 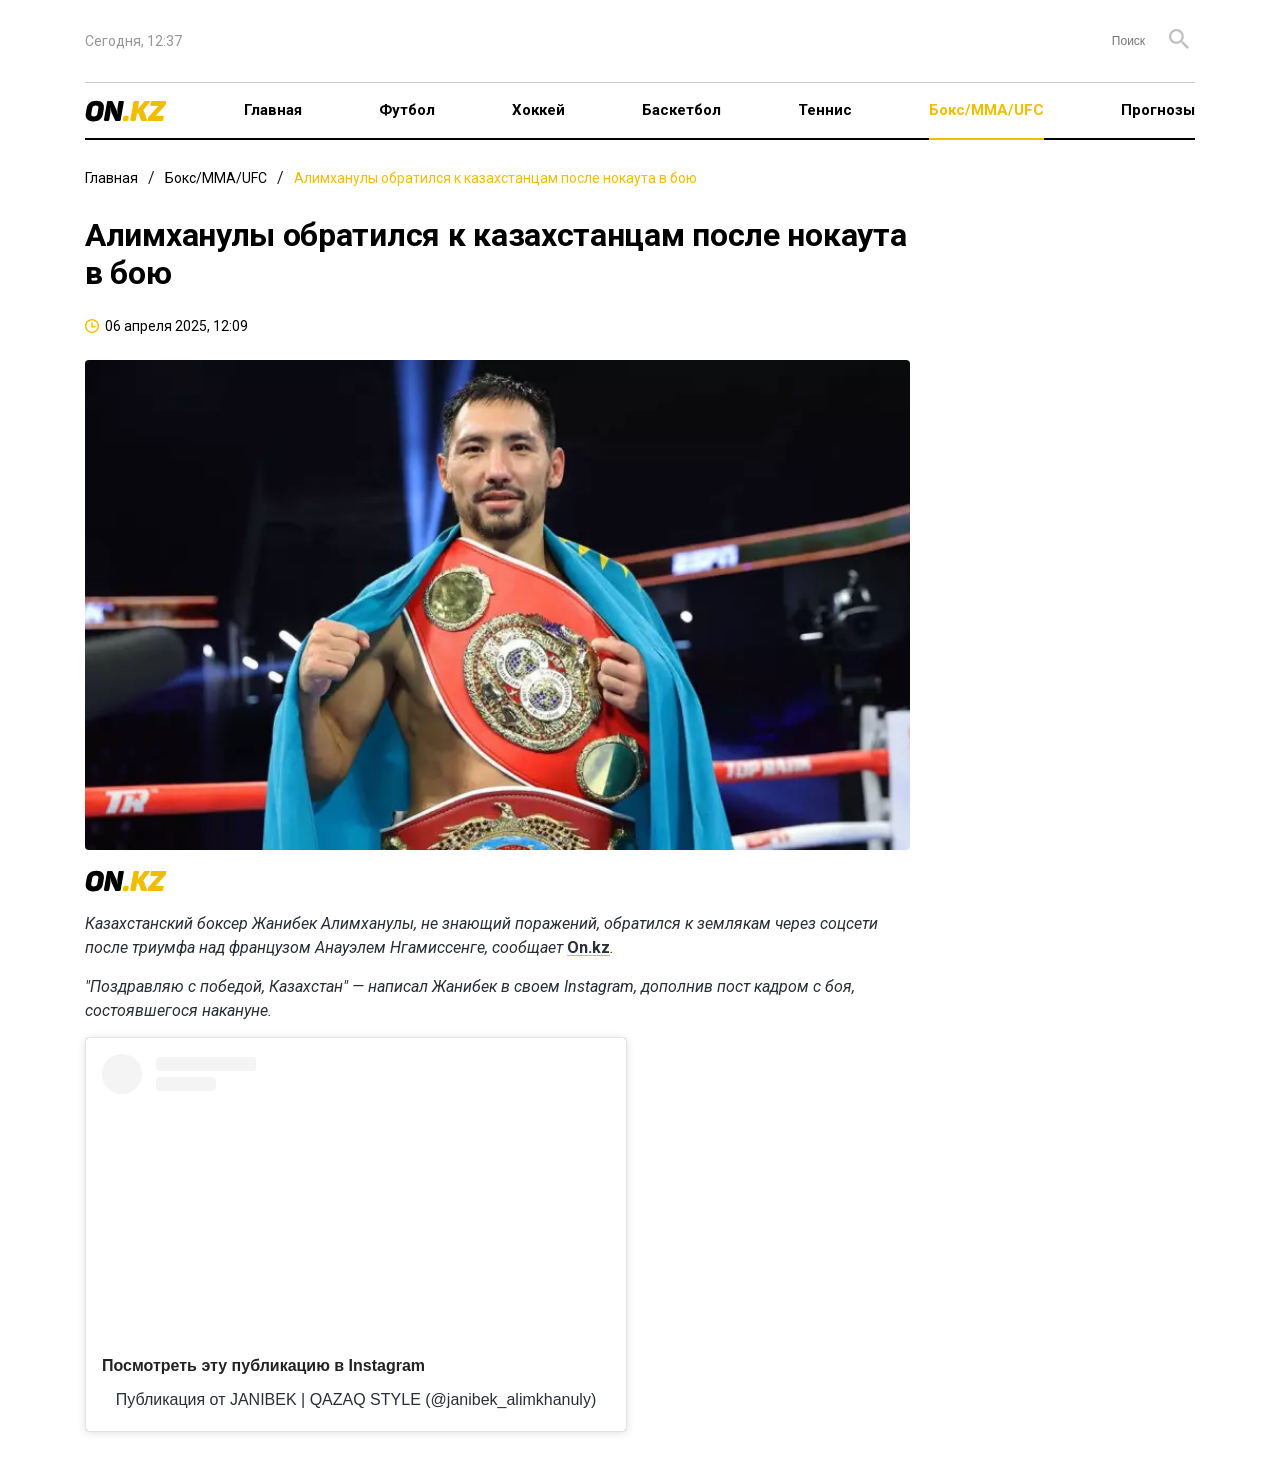 I want to click on Бокс/ММА/UFC, so click(x=986, y=110).